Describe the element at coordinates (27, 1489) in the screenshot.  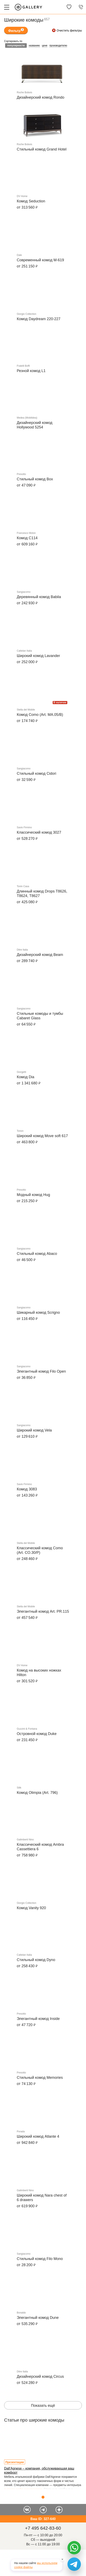
I see `Комод 3083` at that location.